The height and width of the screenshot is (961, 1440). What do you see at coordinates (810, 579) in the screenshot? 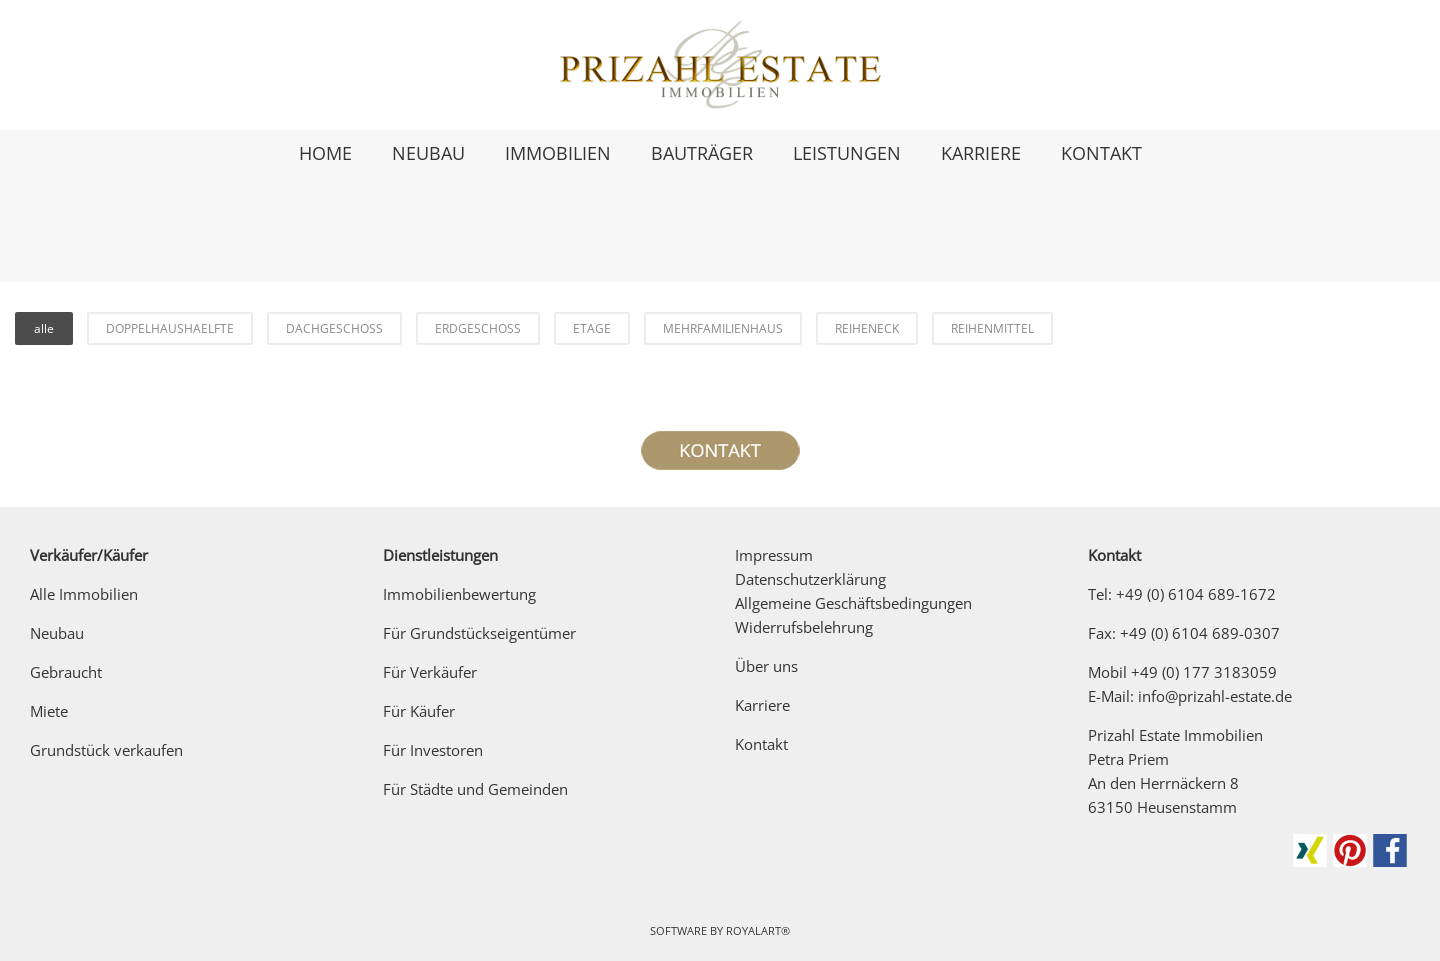
I see `Datenschutzerklärung` at bounding box center [810, 579].